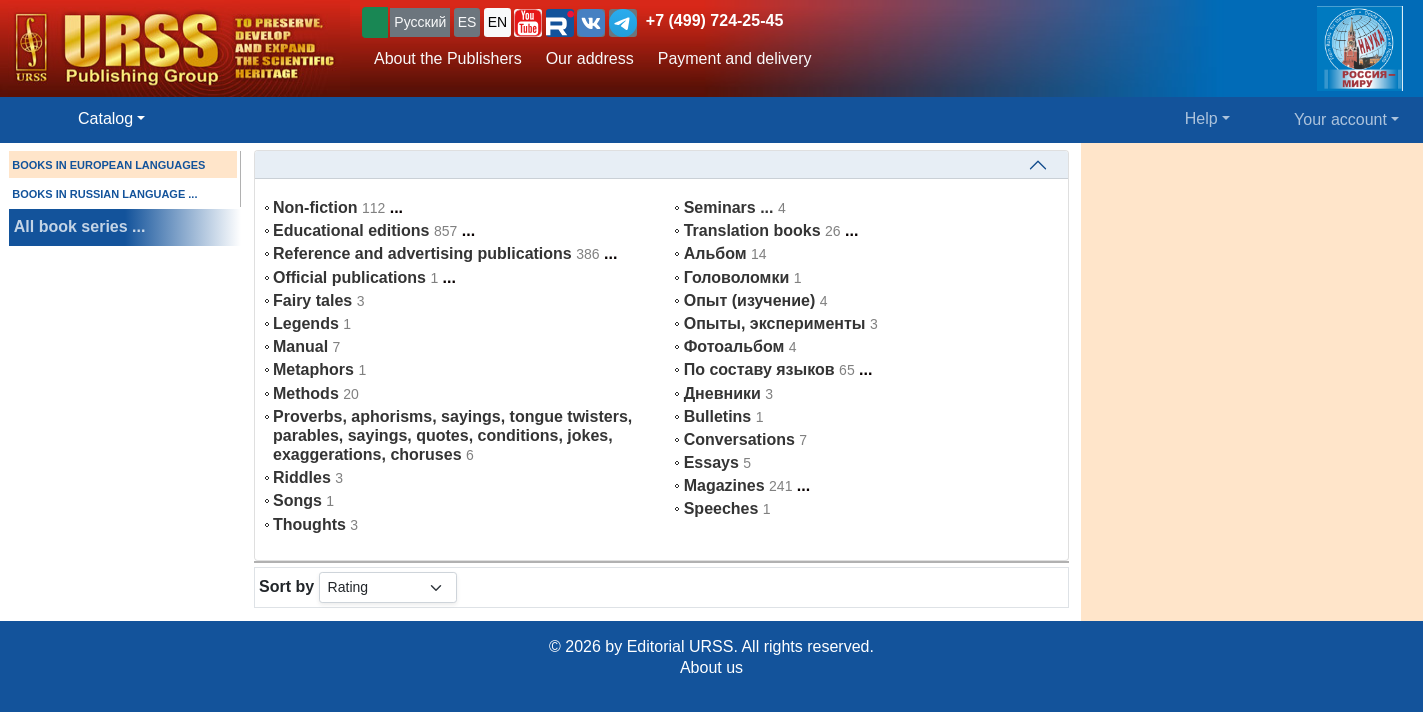 Image resolution: width=1423 pixels, height=720 pixels. Describe the element at coordinates (739, 439) in the screenshot. I see `Conversations` at that location.